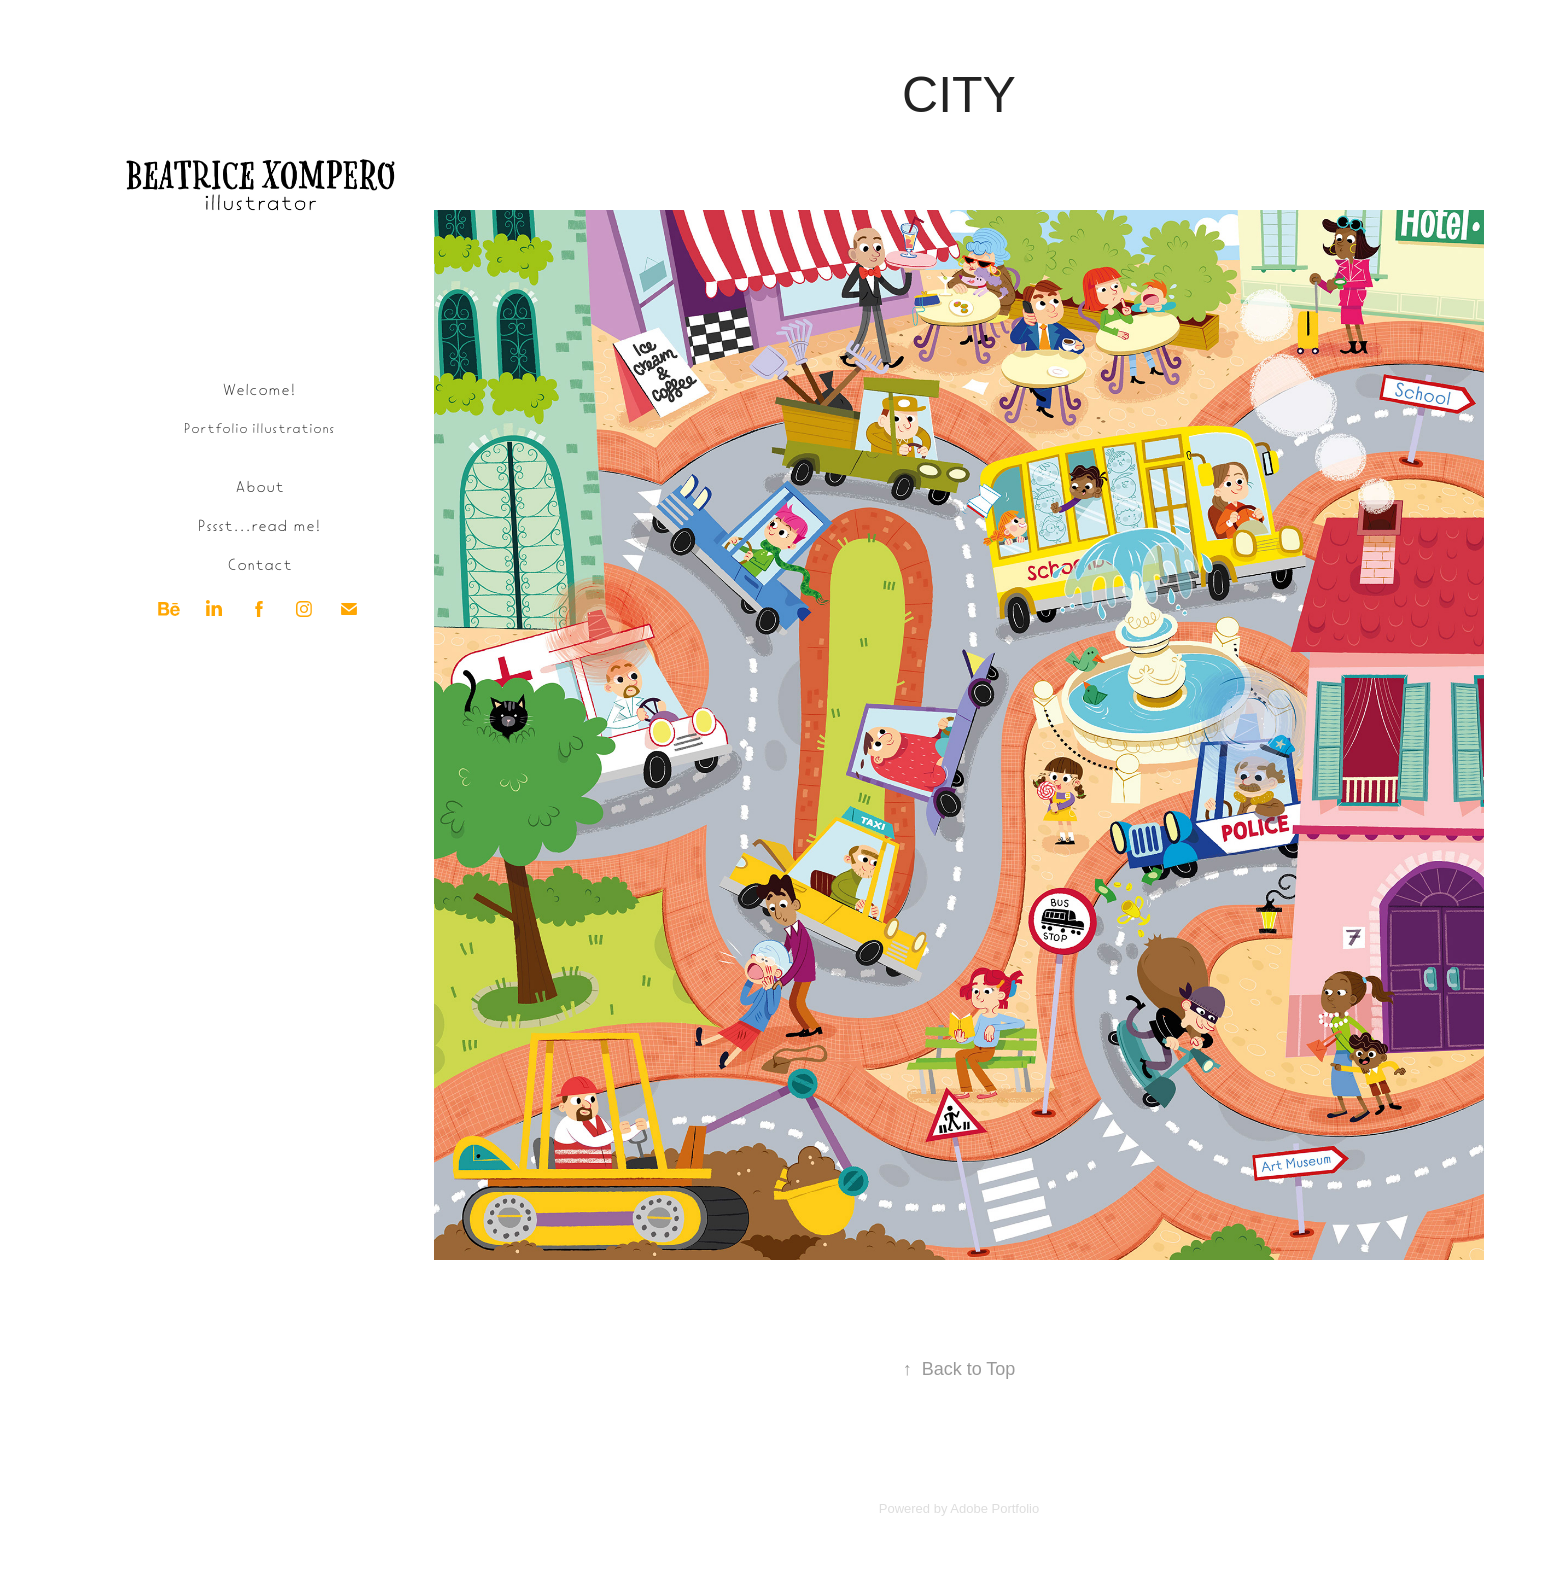  What do you see at coordinates (259, 427) in the screenshot?
I see `Portfolio illustrations` at bounding box center [259, 427].